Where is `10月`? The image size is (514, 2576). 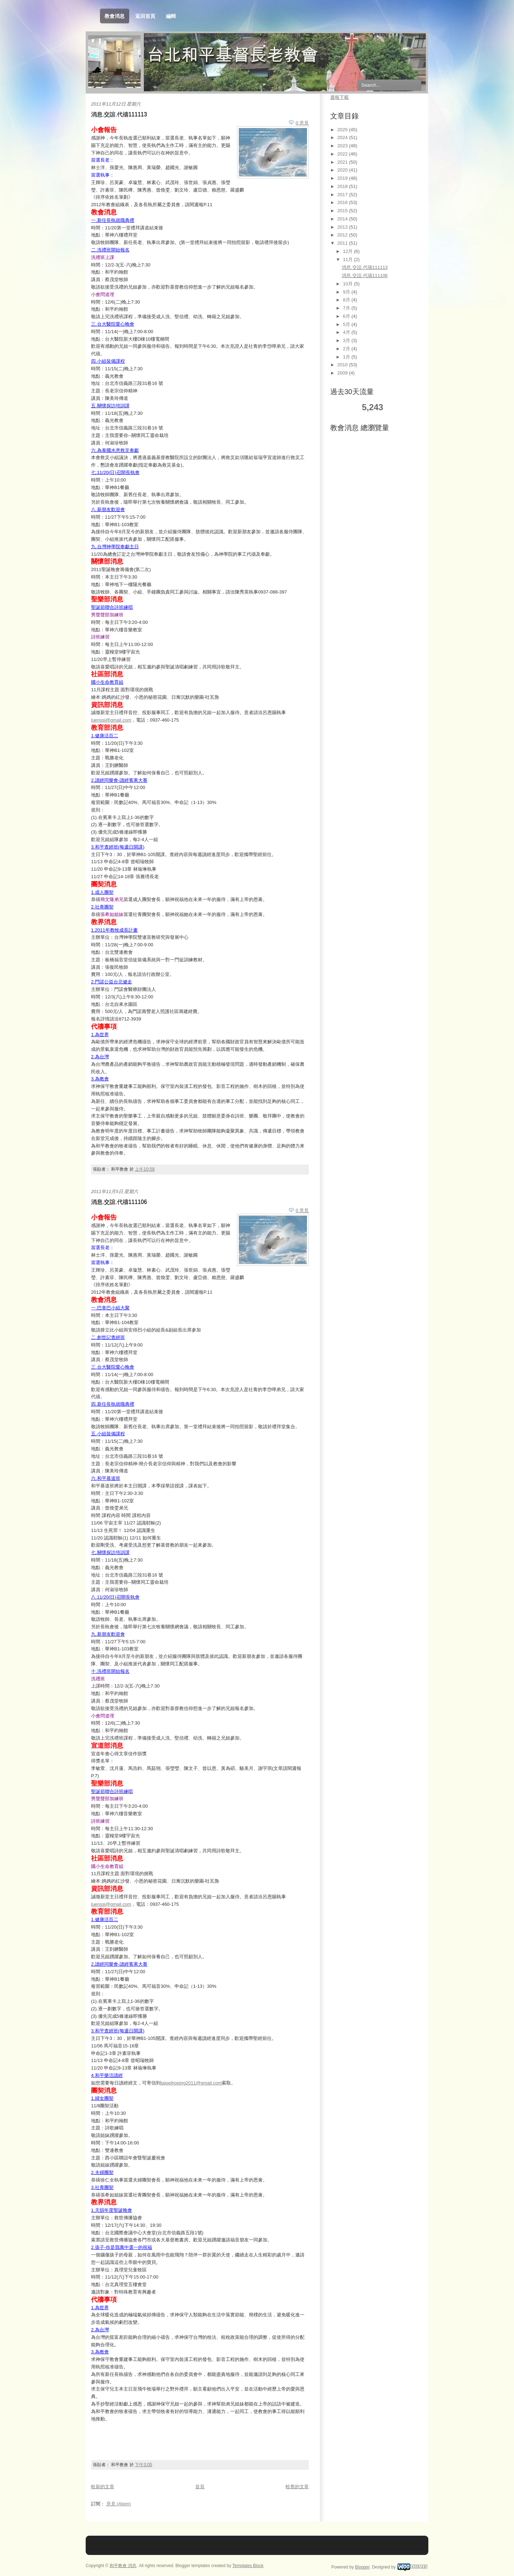
10月 is located at coordinates (348, 283).